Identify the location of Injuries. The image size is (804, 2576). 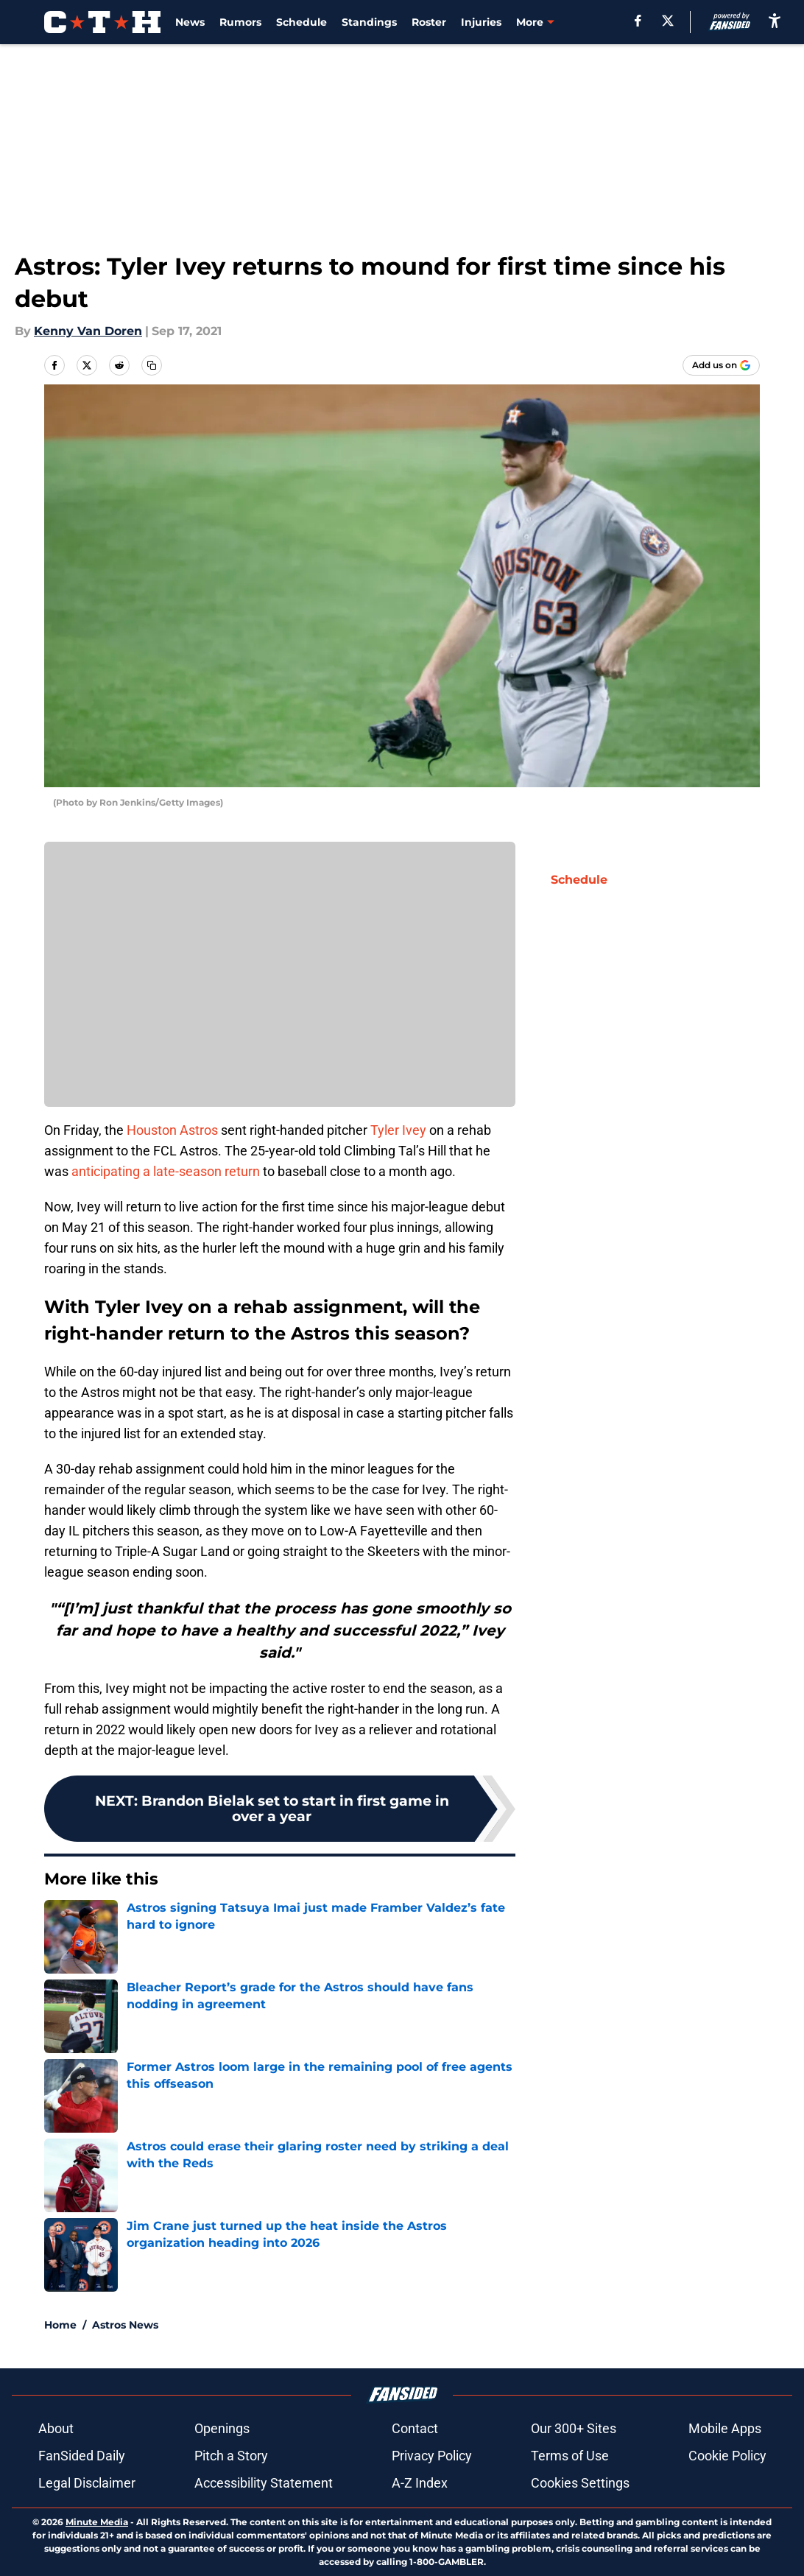
(481, 22).